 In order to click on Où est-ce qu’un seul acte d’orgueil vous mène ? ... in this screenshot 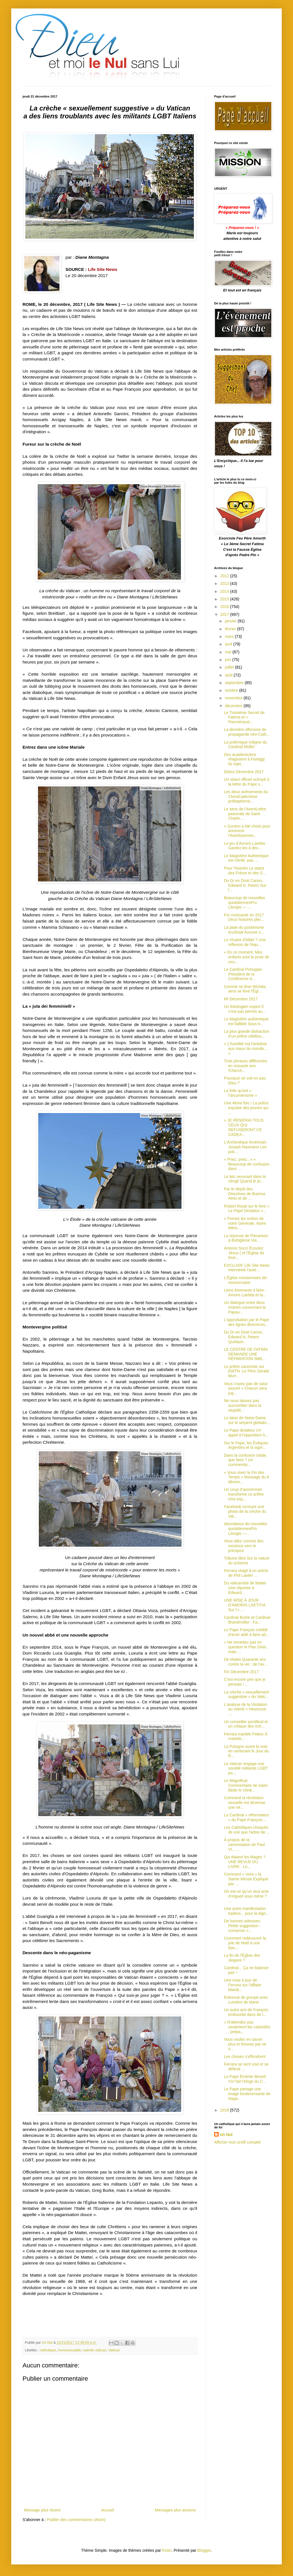, I will do `click(246, 1896)`.